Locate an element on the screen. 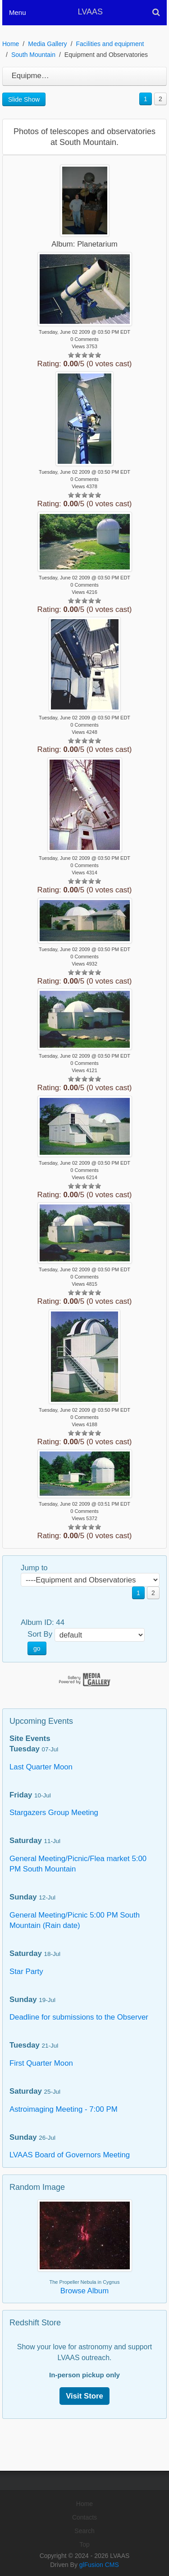  South Mountain is located at coordinates (33, 54).